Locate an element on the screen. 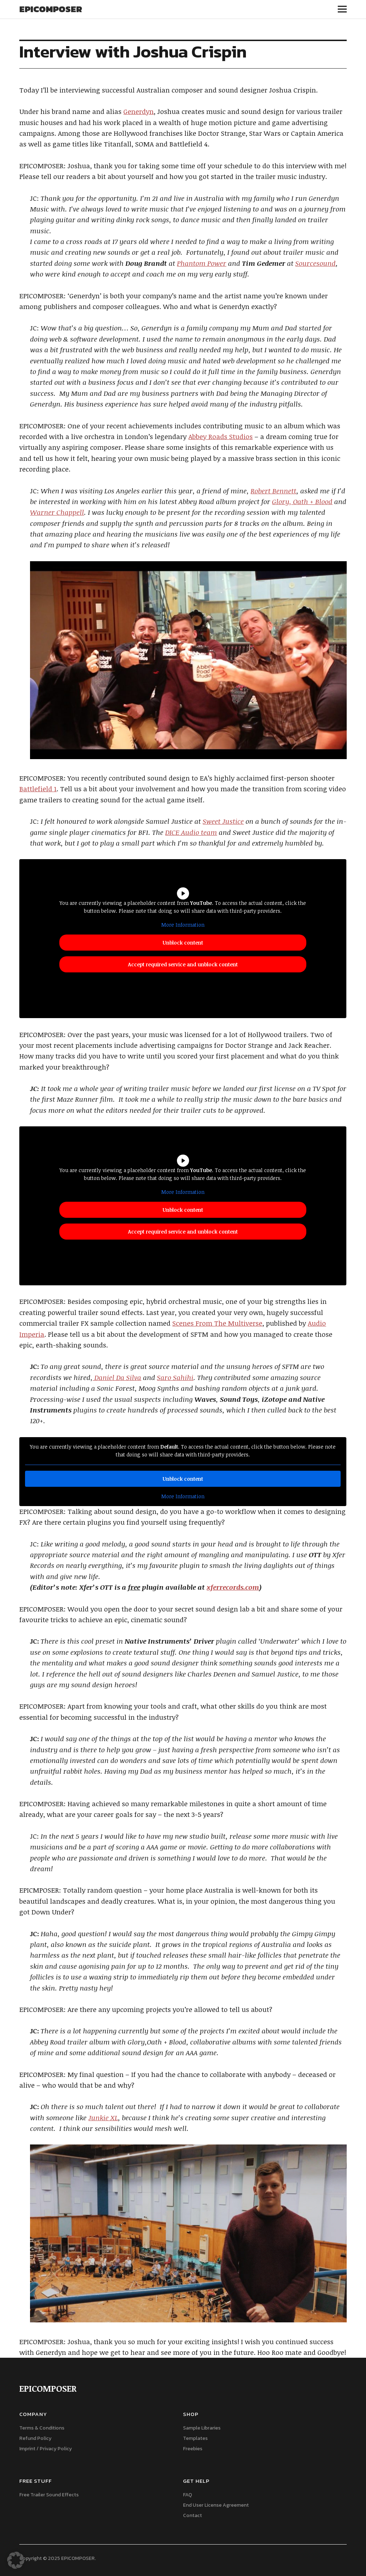 Image resolution: width=366 pixels, height=2576 pixels. Robert Bennett is located at coordinates (273, 490).